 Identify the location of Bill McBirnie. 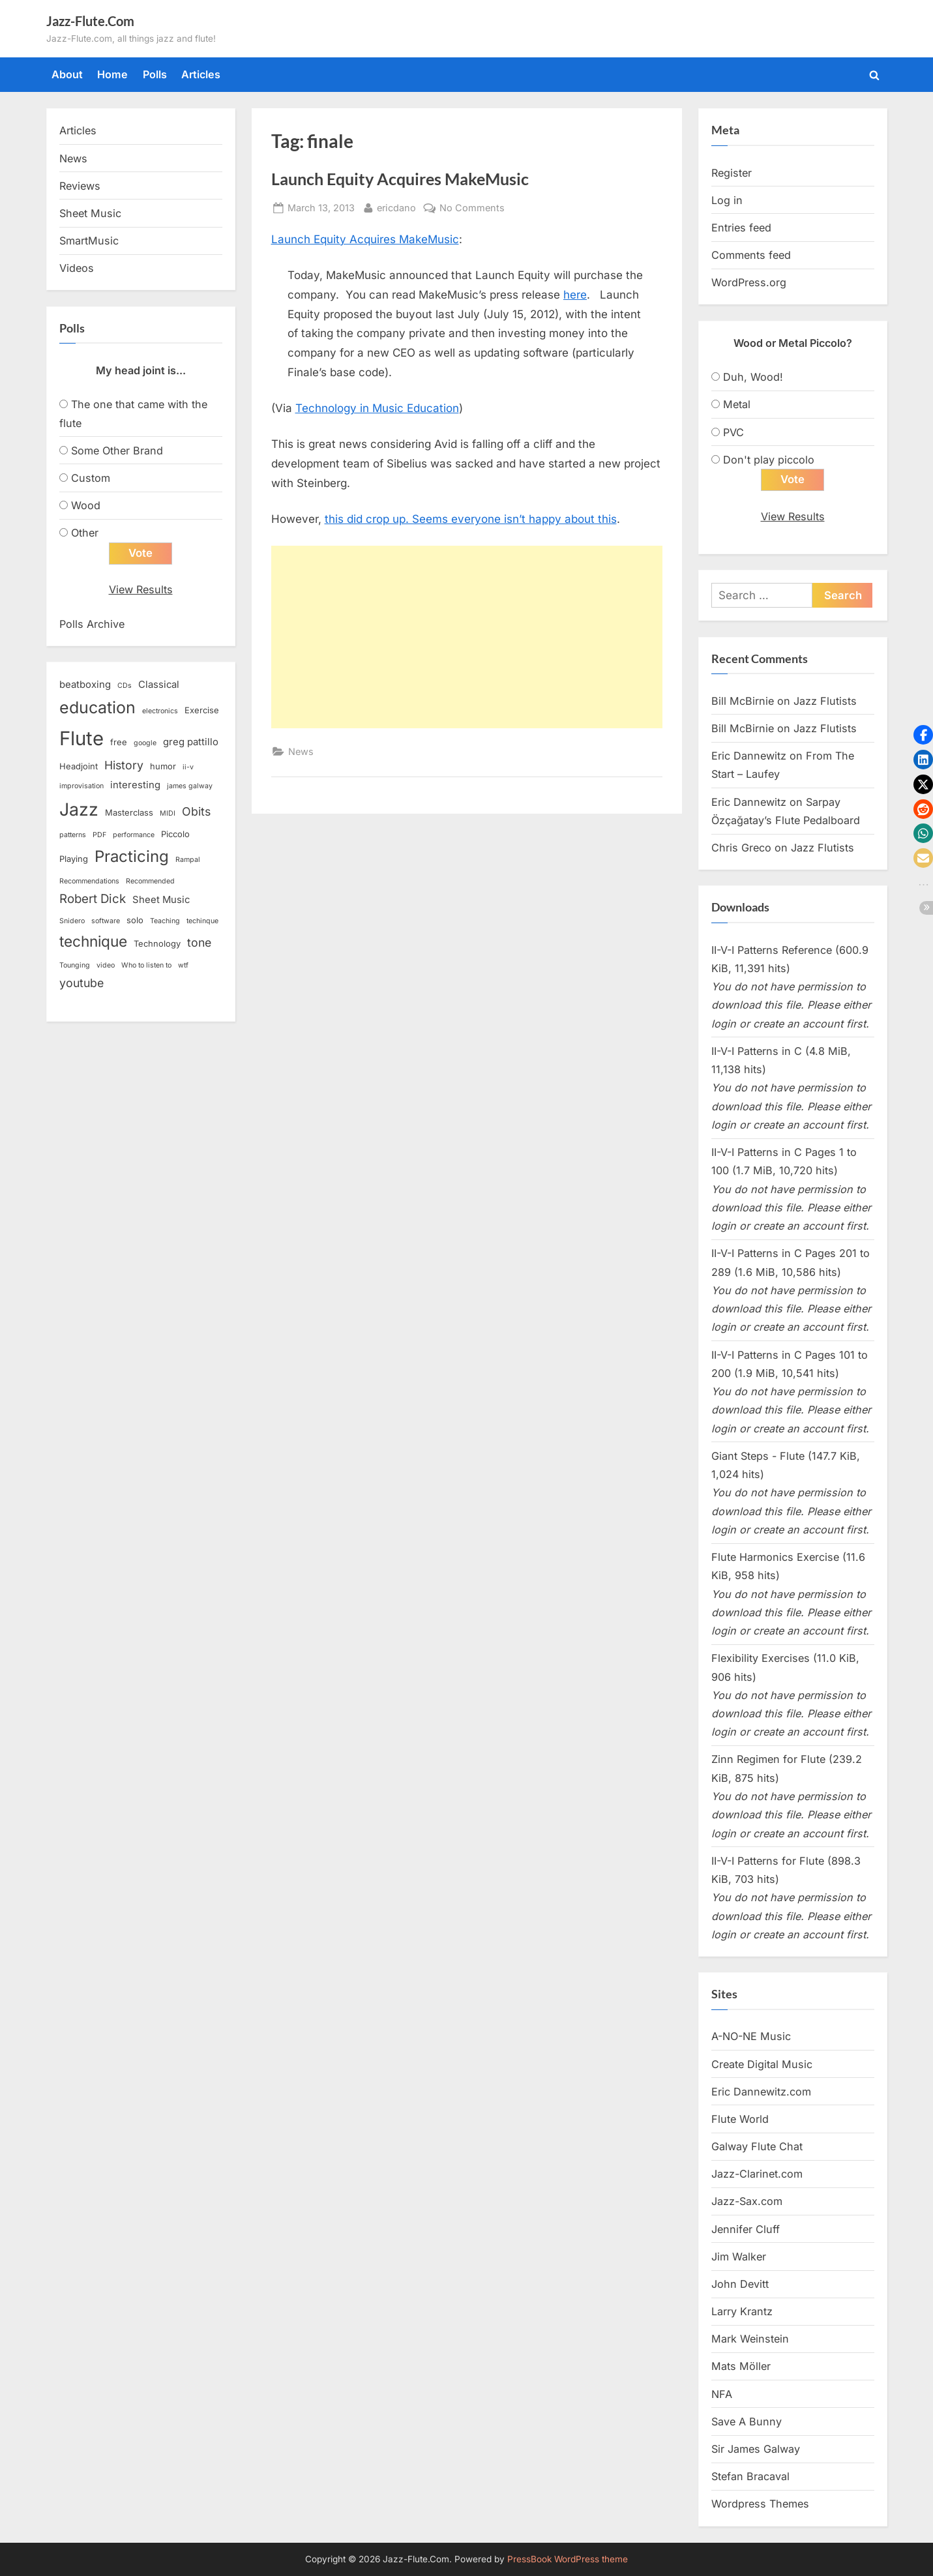
(742, 700).